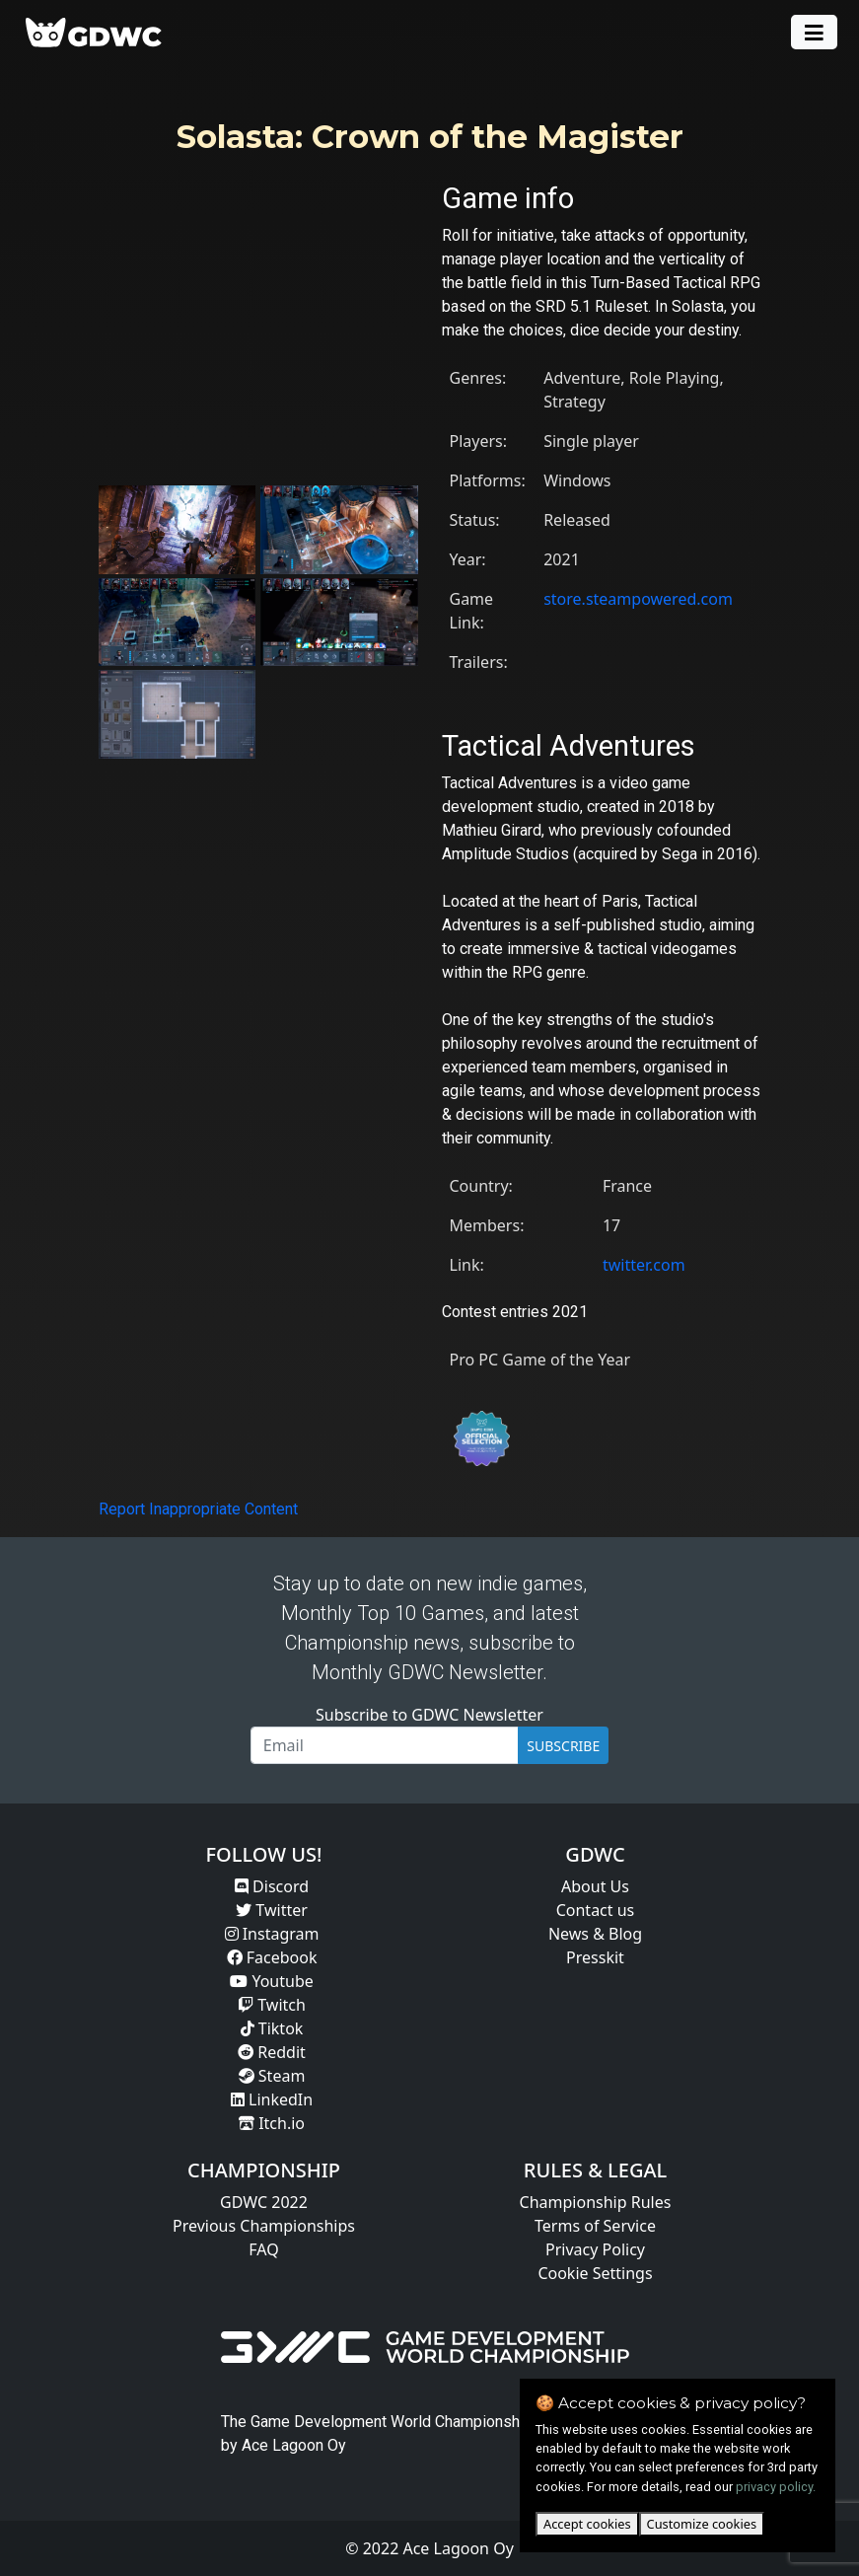  I want to click on Accept cookies, so click(587, 2524).